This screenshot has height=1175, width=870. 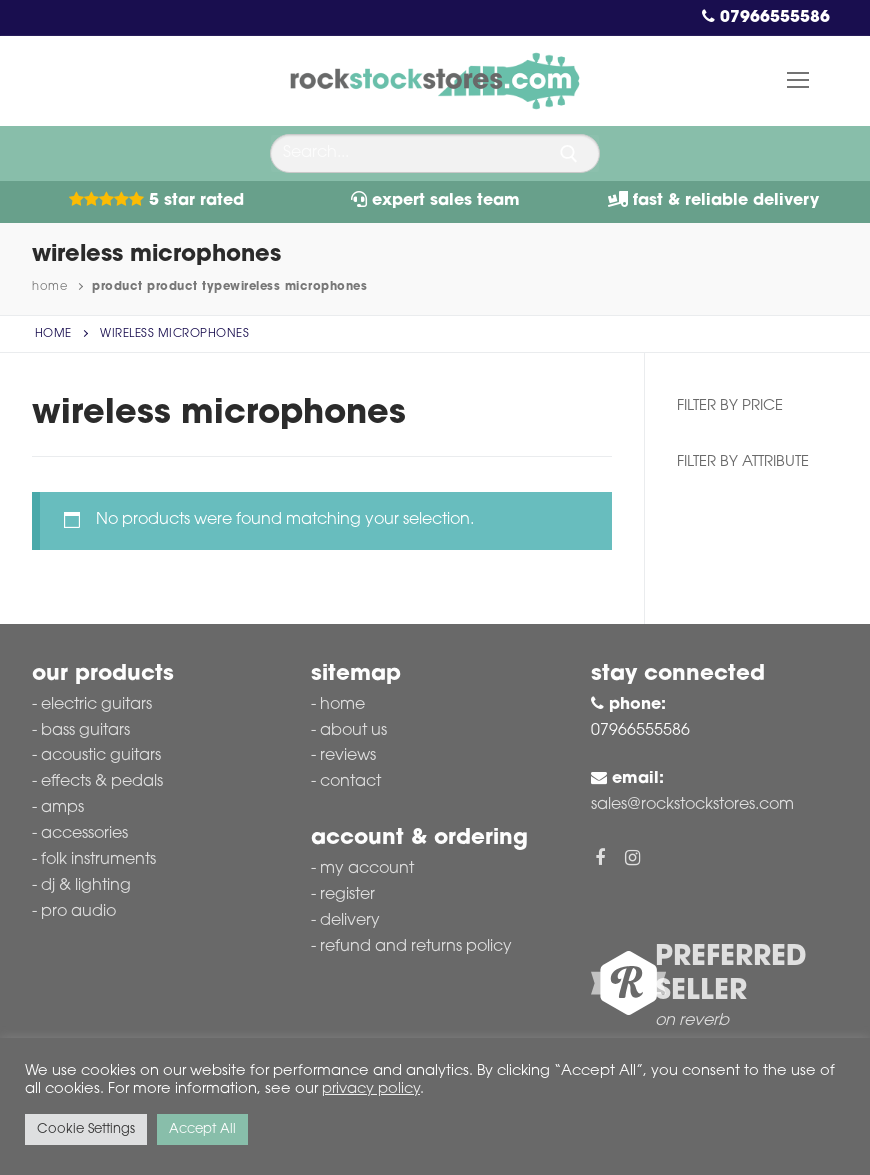 What do you see at coordinates (84, 834) in the screenshot?
I see `Accessories` at bounding box center [84, 834].